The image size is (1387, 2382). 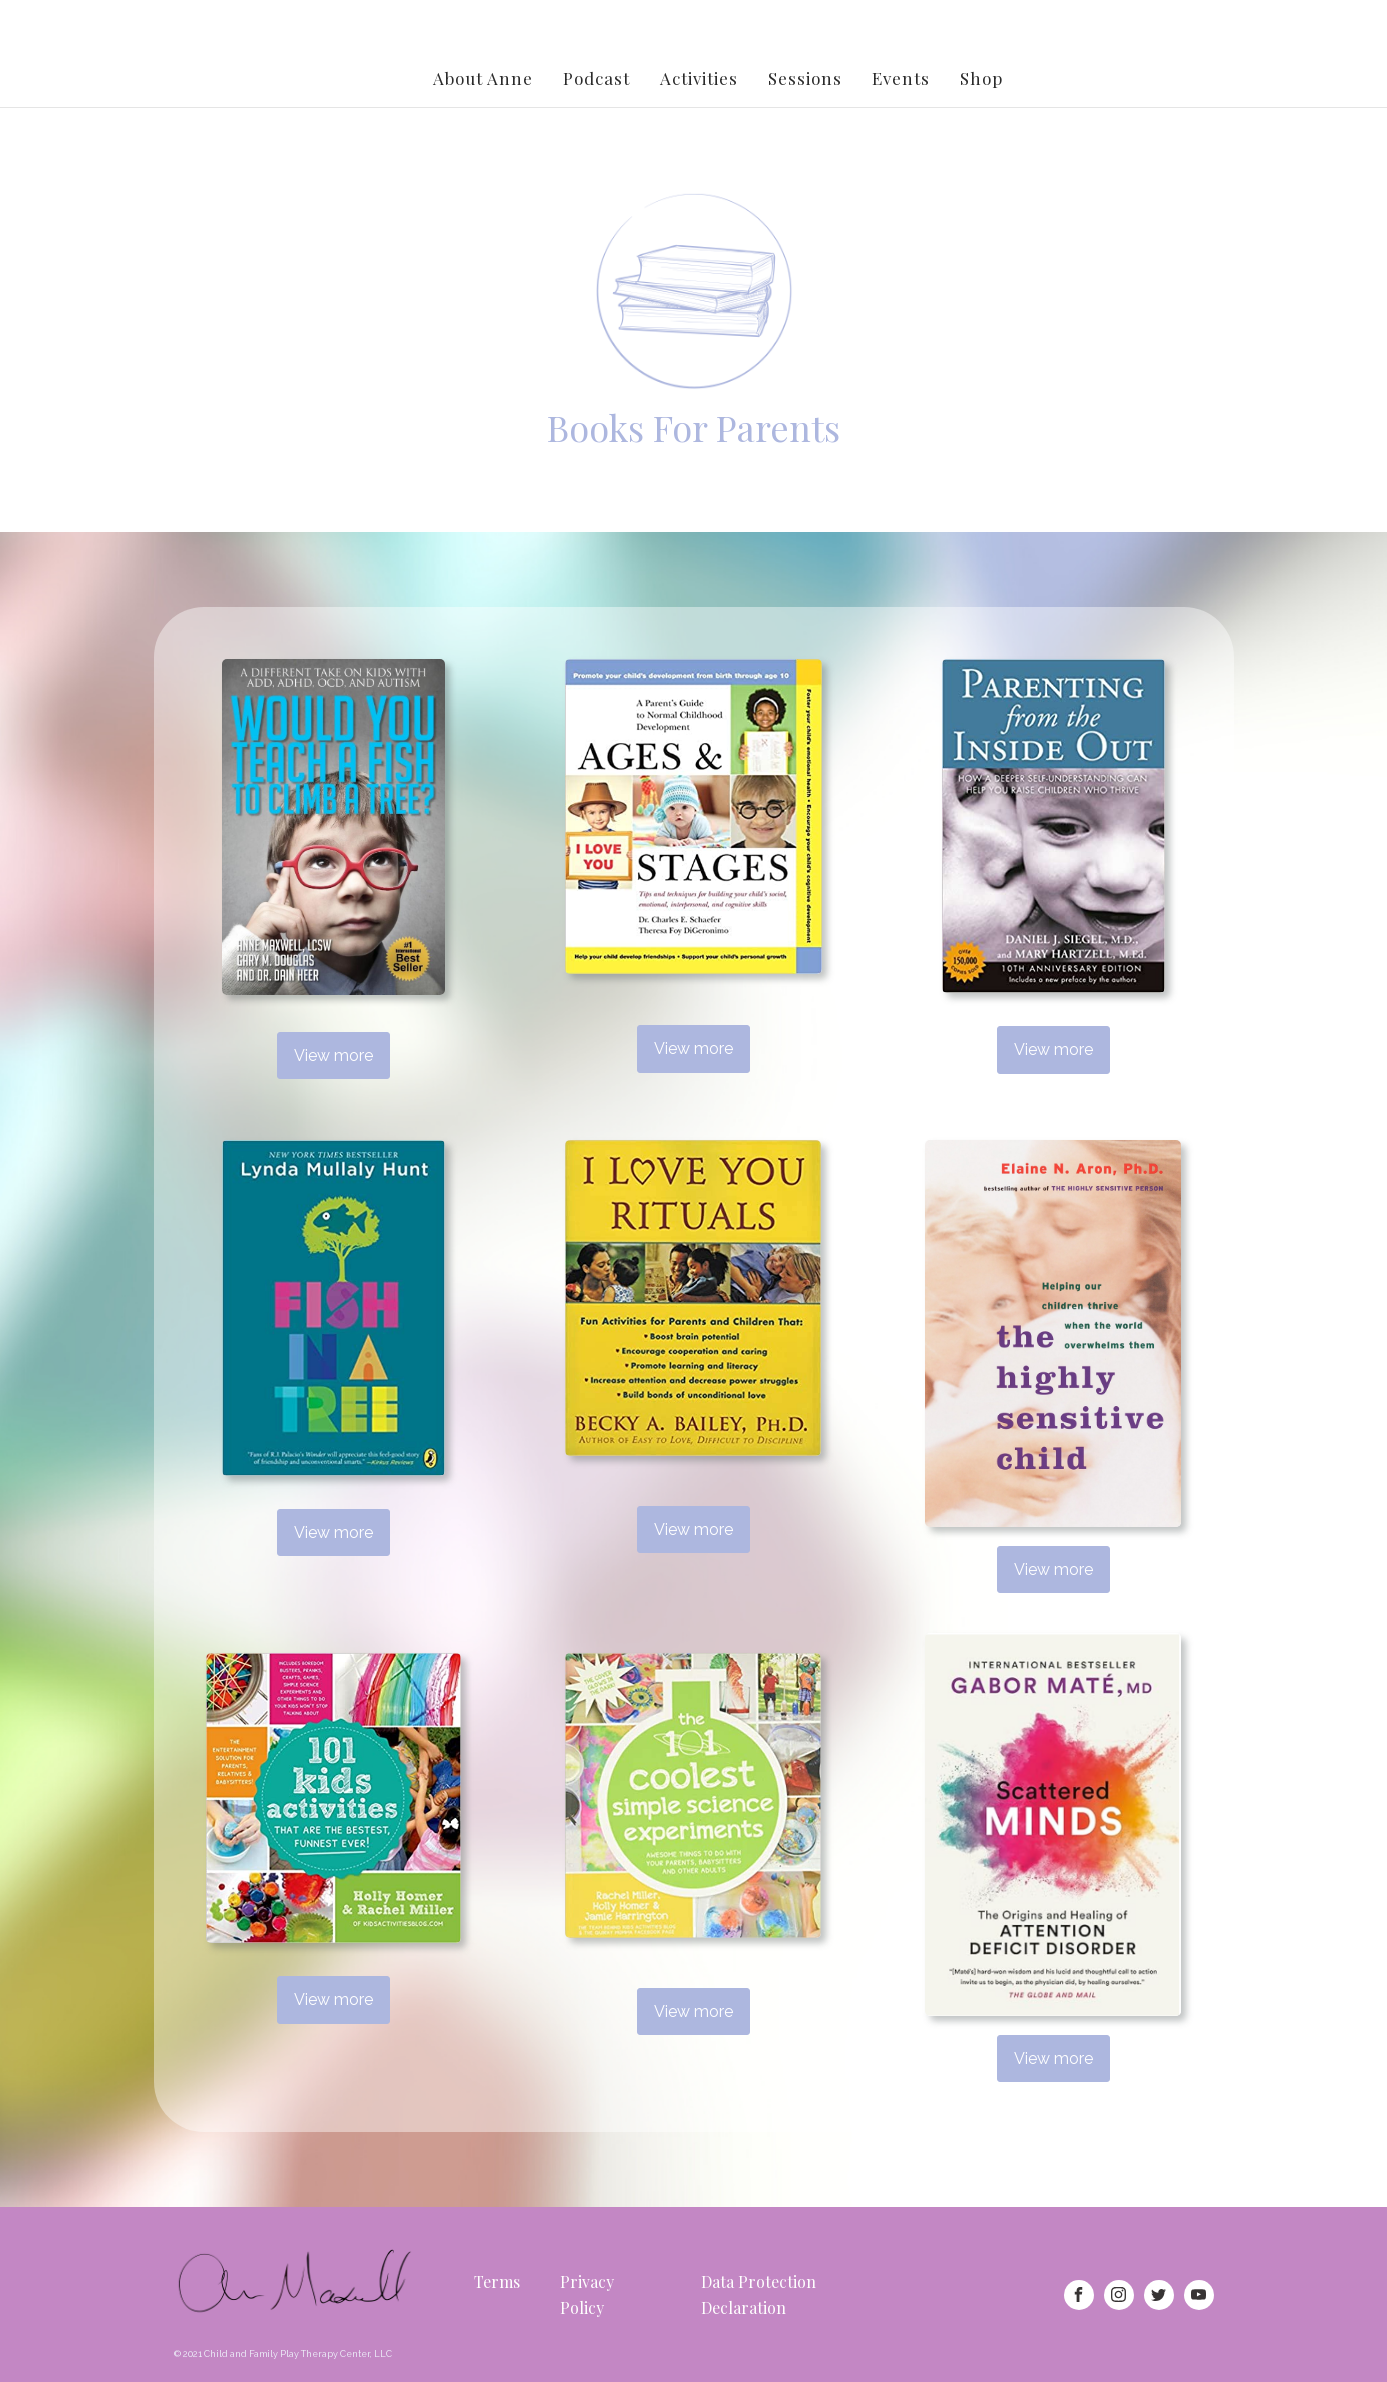 I want to click on Data Protection Declaration, so click(x=758, y=2294).